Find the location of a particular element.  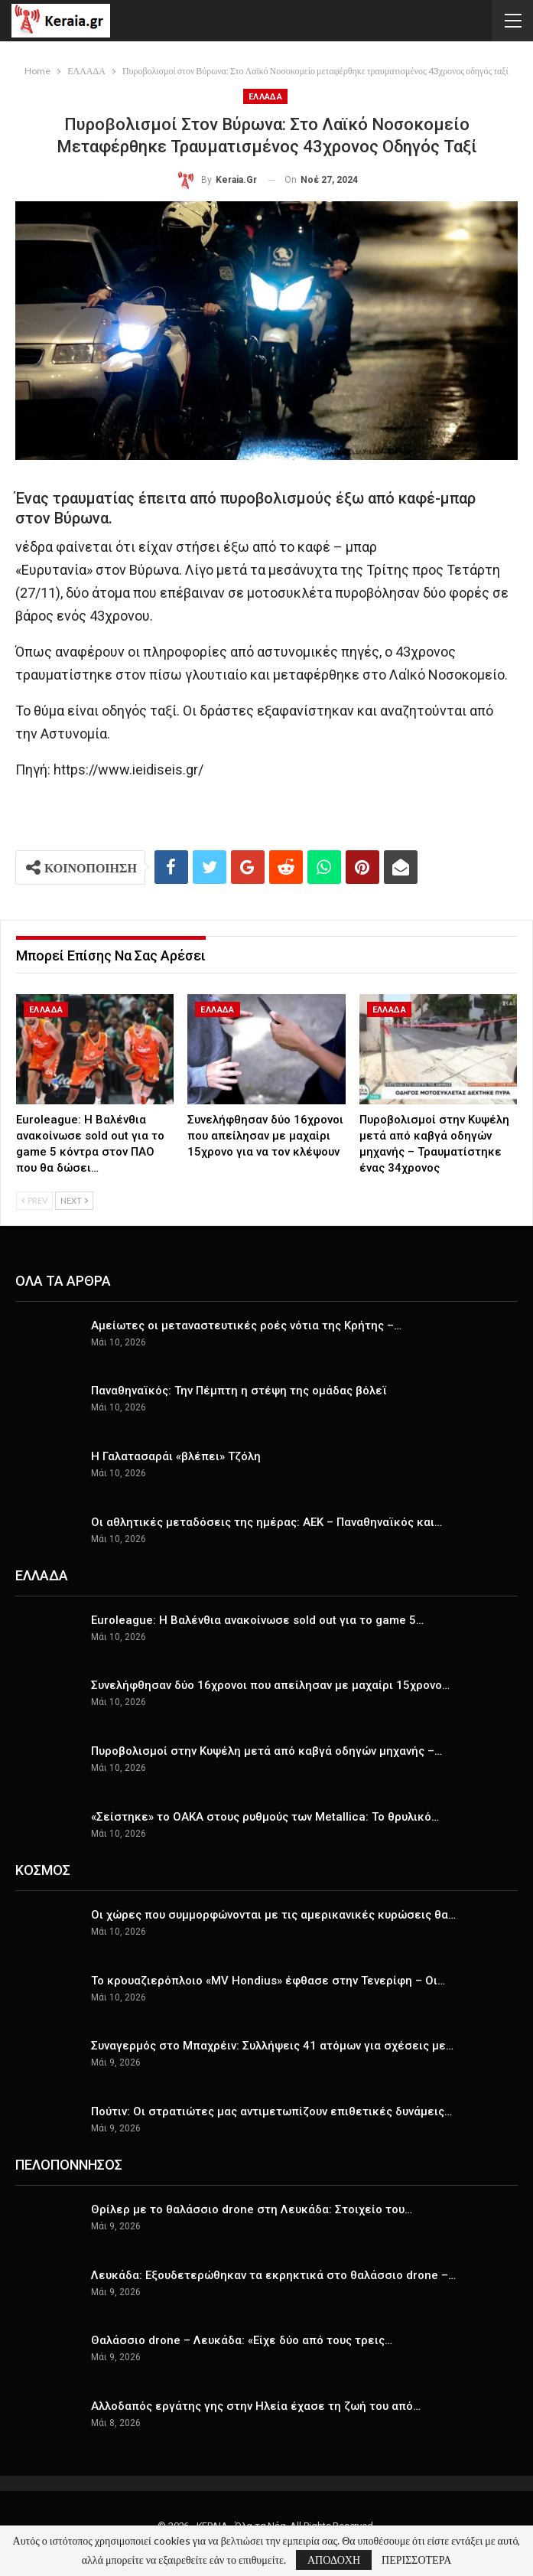

ΕΛΛΑΔΑ is located at coordinates (265, 97).